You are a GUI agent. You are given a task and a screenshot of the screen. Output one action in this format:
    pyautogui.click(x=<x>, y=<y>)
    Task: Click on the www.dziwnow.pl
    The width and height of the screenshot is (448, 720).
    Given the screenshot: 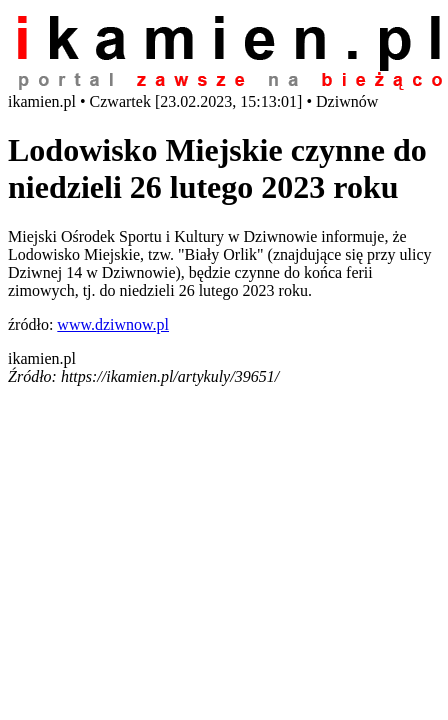 What is the action you would take?
    pyautogui.click(x=113, y=324)
    